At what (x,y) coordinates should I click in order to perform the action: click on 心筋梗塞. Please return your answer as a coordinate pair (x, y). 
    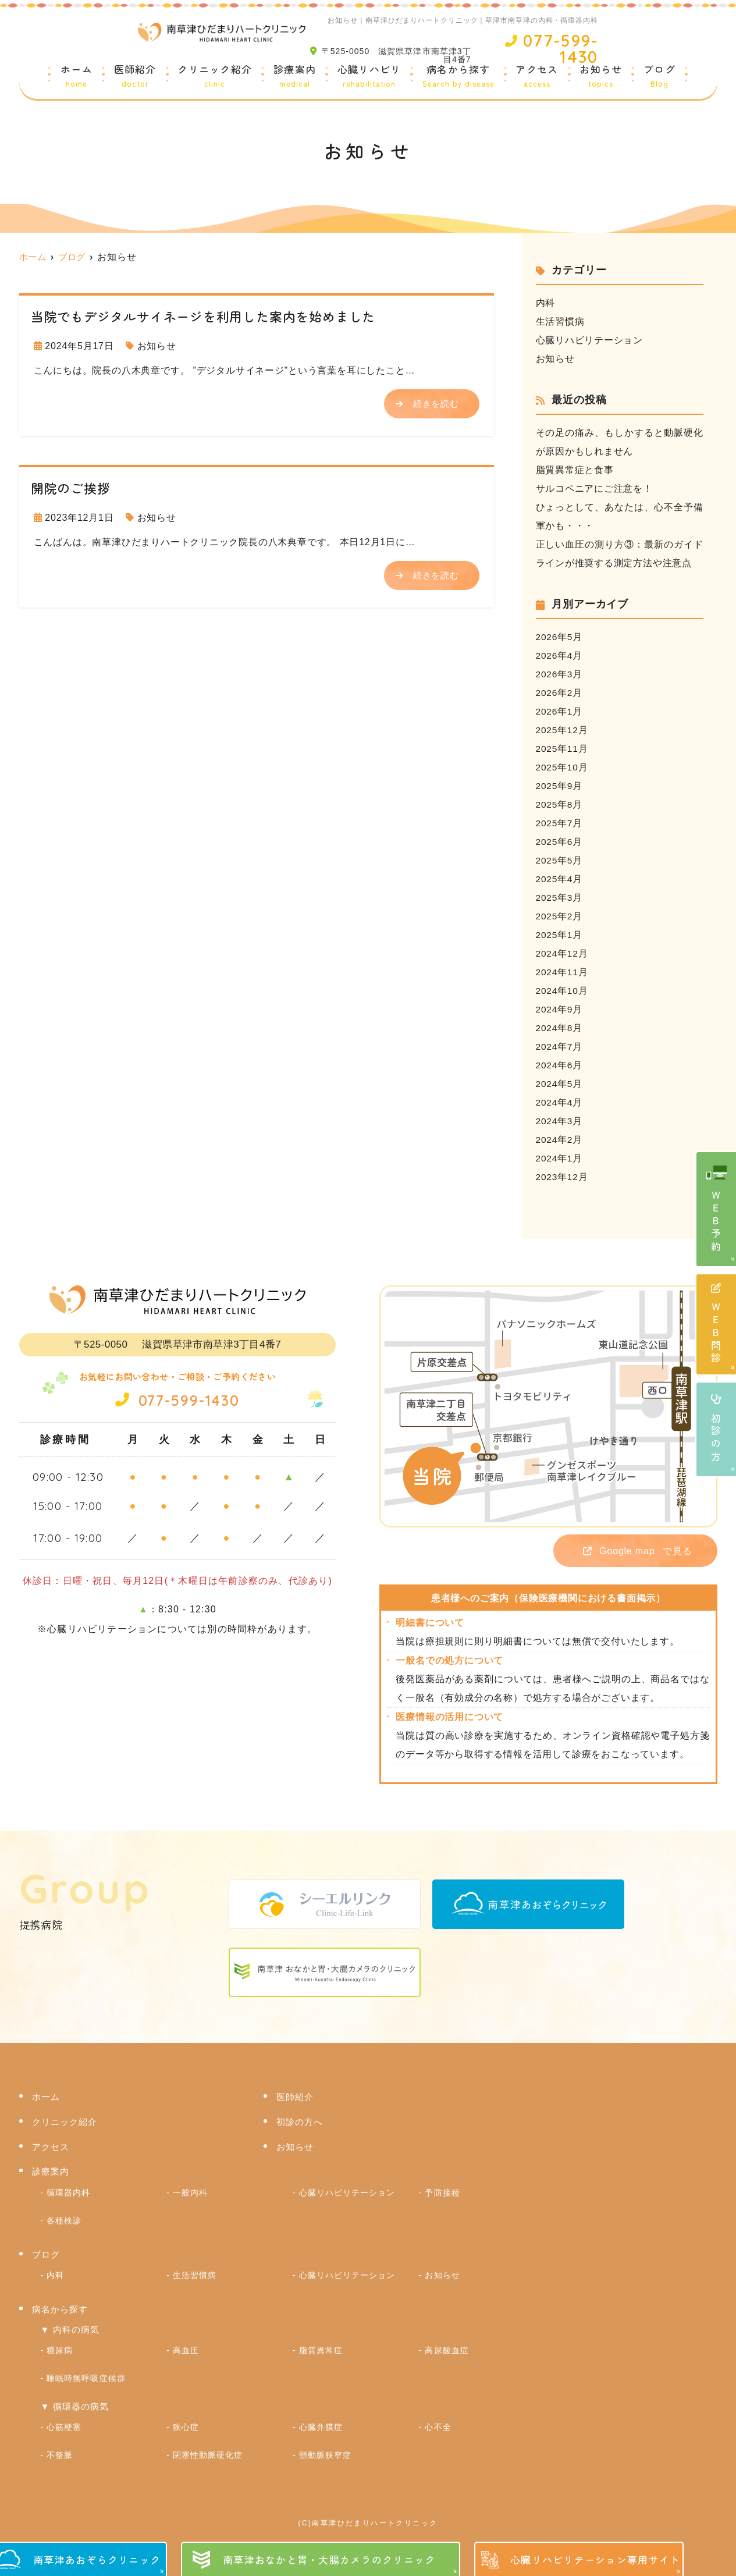
    Looking at the image, I should click on (64, 2419).